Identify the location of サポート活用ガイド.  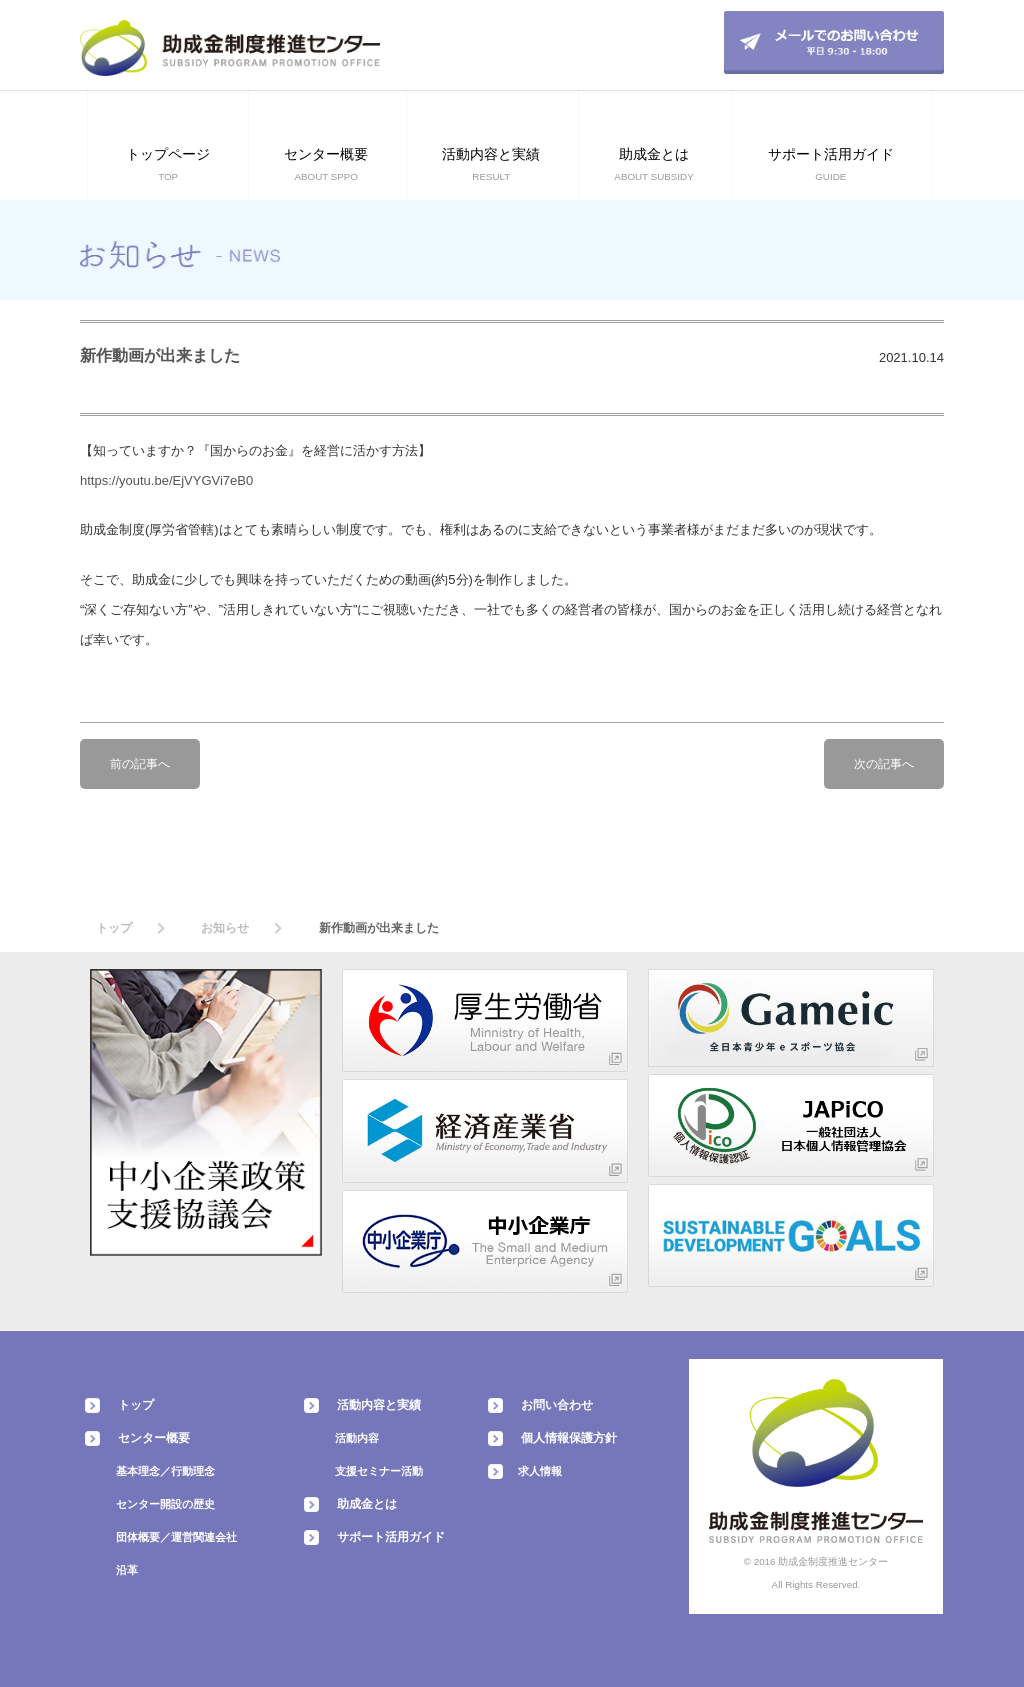
(391, 1537).